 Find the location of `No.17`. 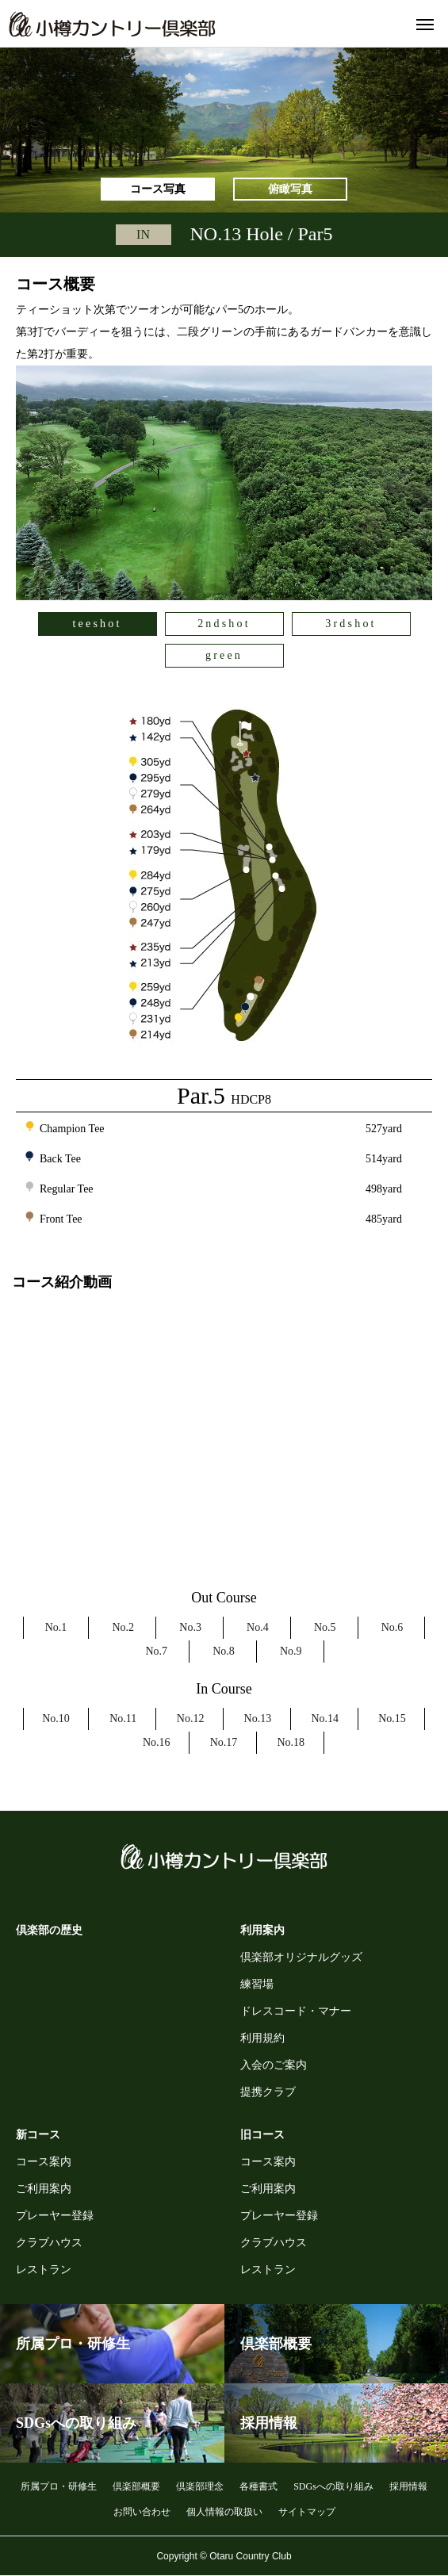

No.17 is located at coordinates (224, 1742).